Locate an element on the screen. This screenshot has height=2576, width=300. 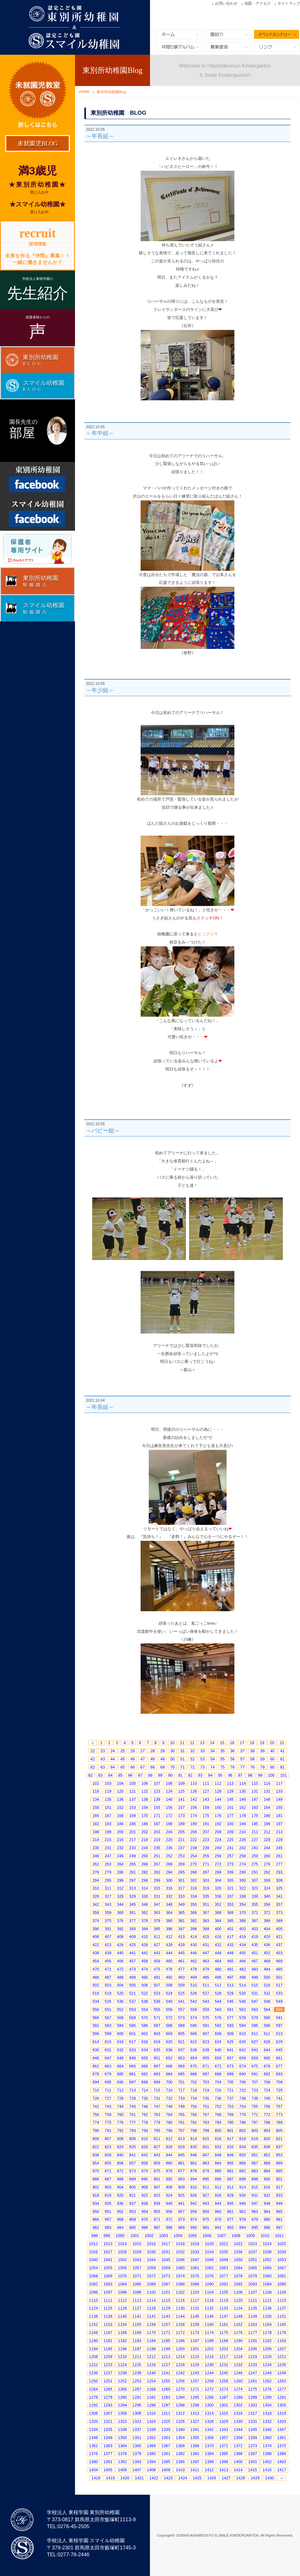
1353 is located at coordinates (165, 2437).